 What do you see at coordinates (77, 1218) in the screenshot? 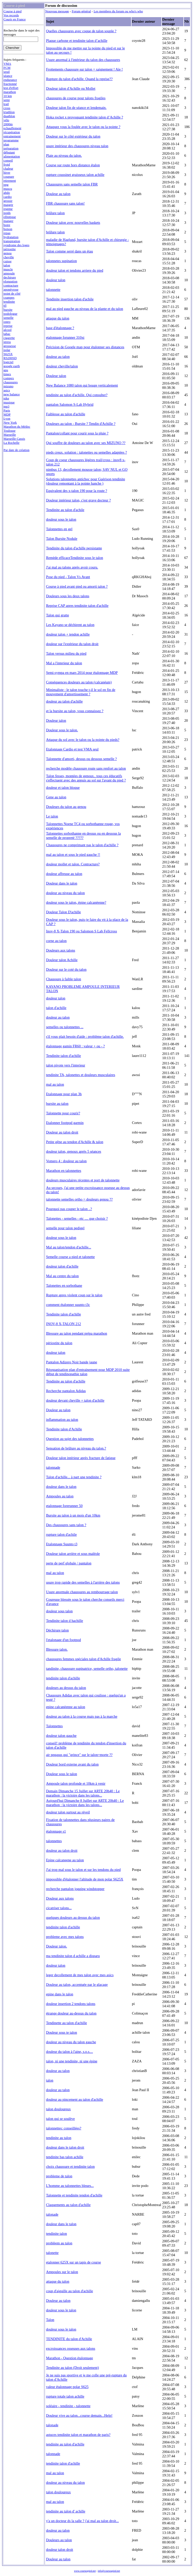
I see `Talonettes - semelles - etc .... que choisir ?` at bounding box center [77, 1218].